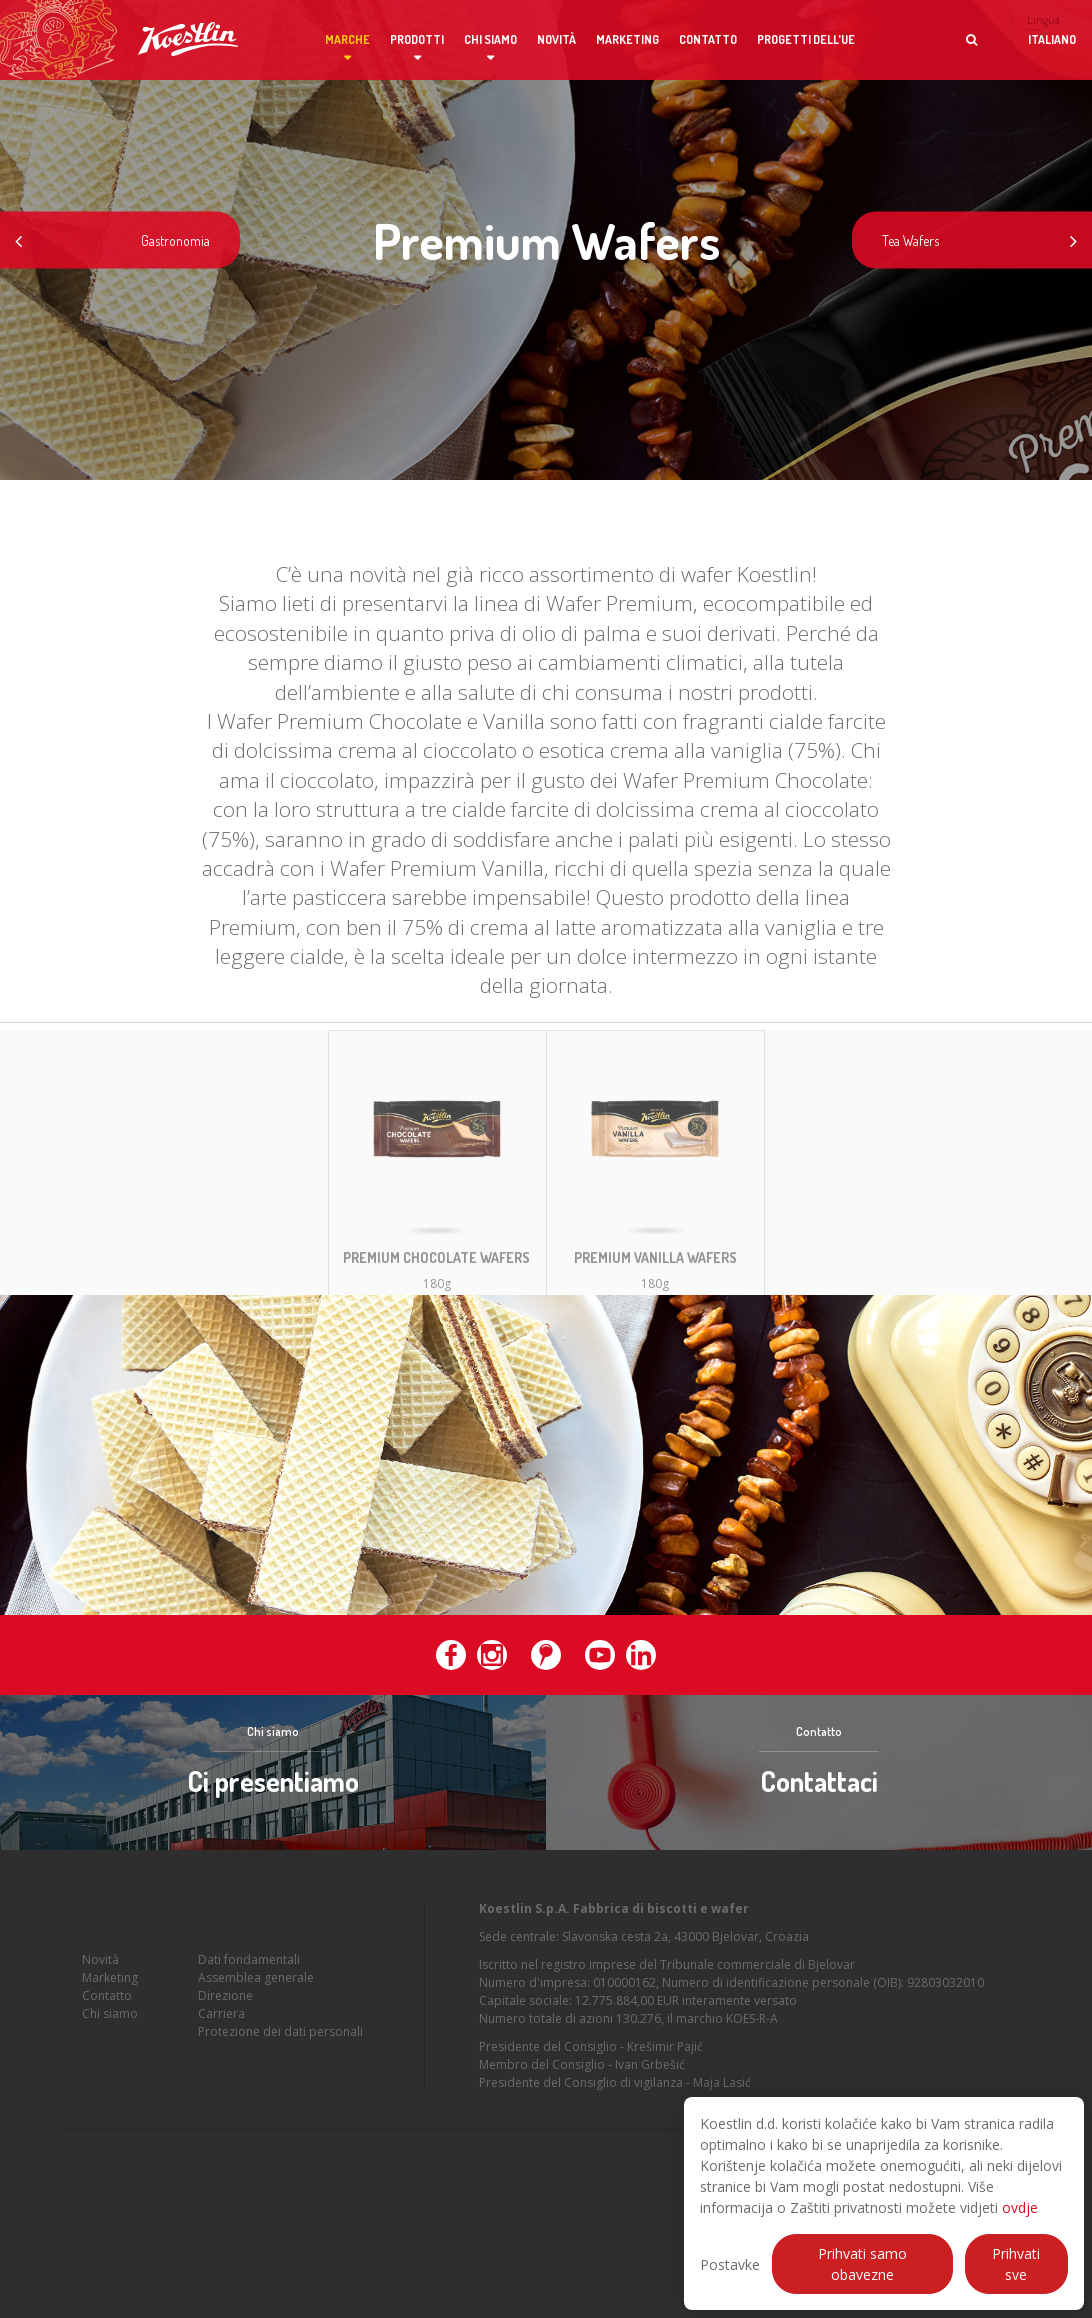 The image size is (1092, 2318). I want to click on Carriera, so click(221, 2021).